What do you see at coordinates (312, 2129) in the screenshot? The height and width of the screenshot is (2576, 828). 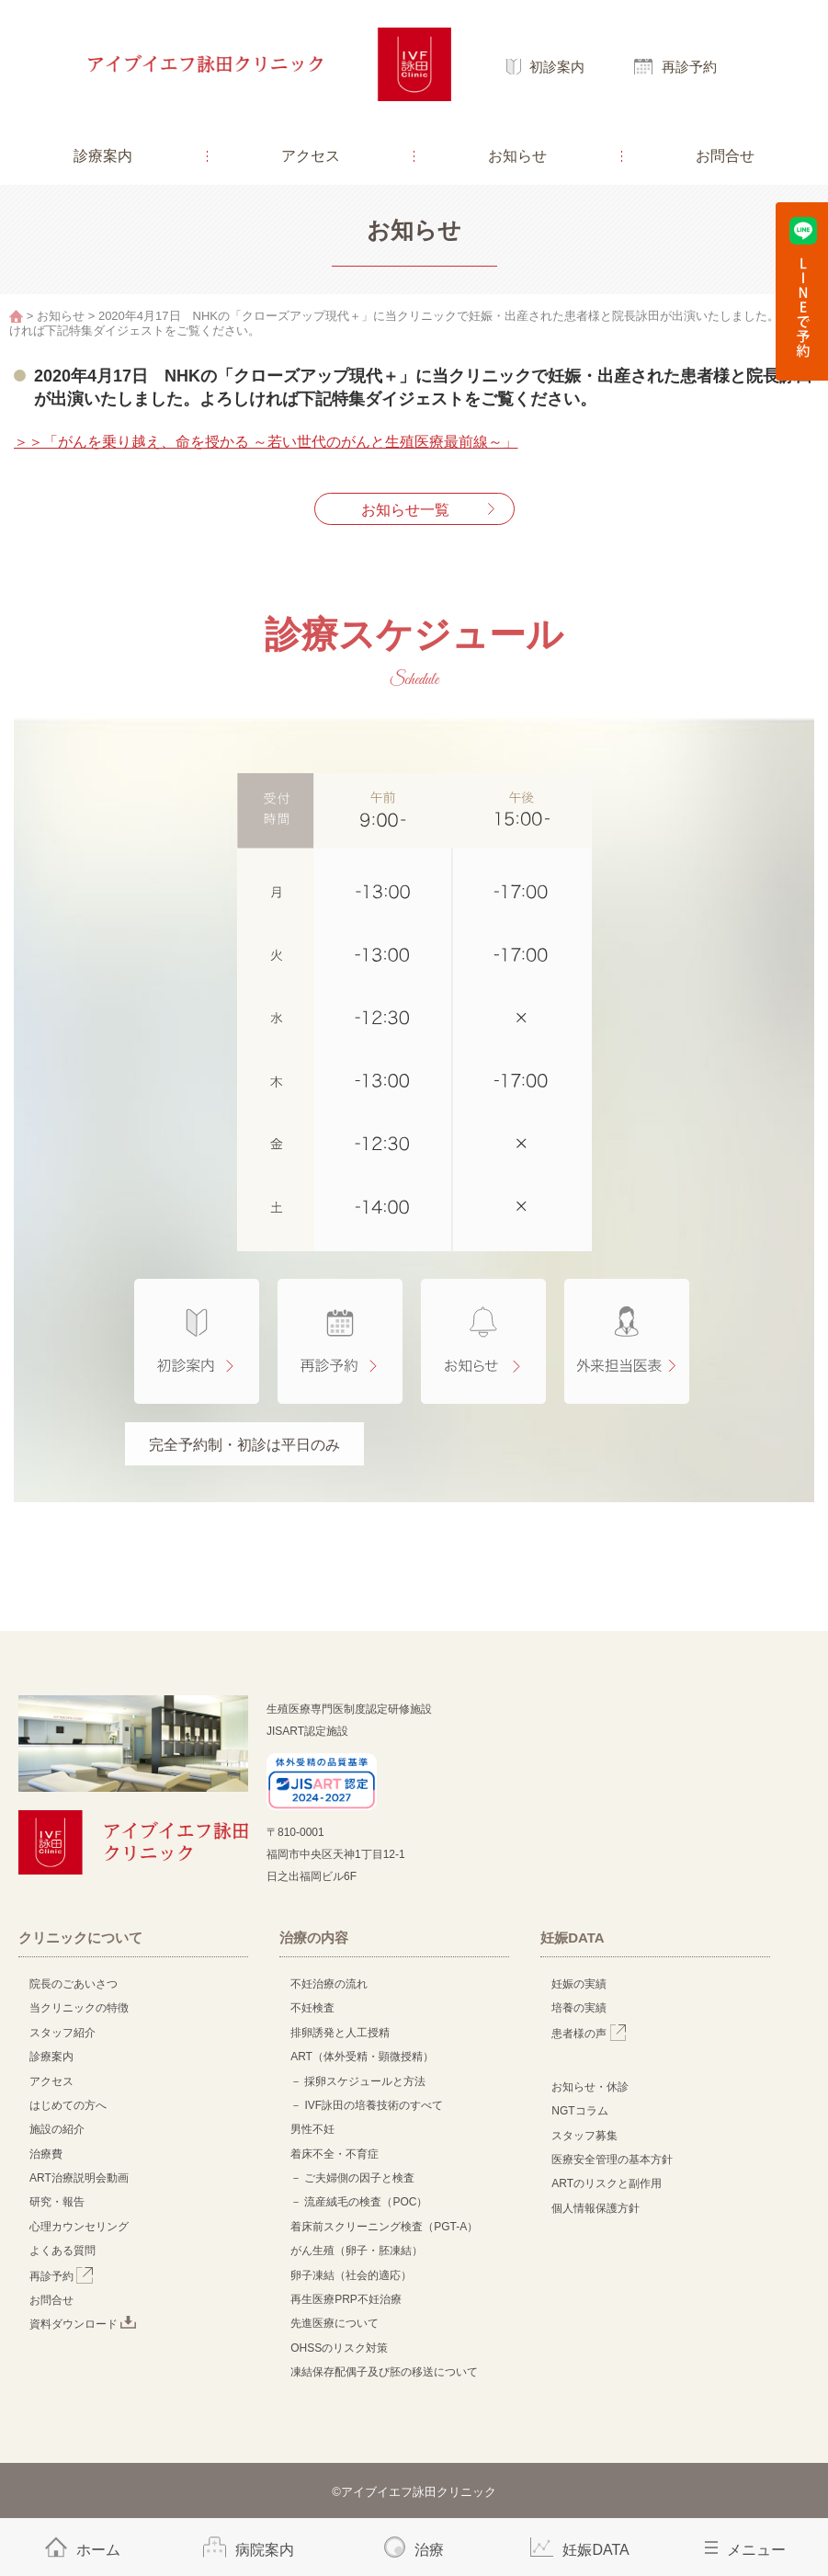 I see `男性不妊` at bounding box center [312, 2129].